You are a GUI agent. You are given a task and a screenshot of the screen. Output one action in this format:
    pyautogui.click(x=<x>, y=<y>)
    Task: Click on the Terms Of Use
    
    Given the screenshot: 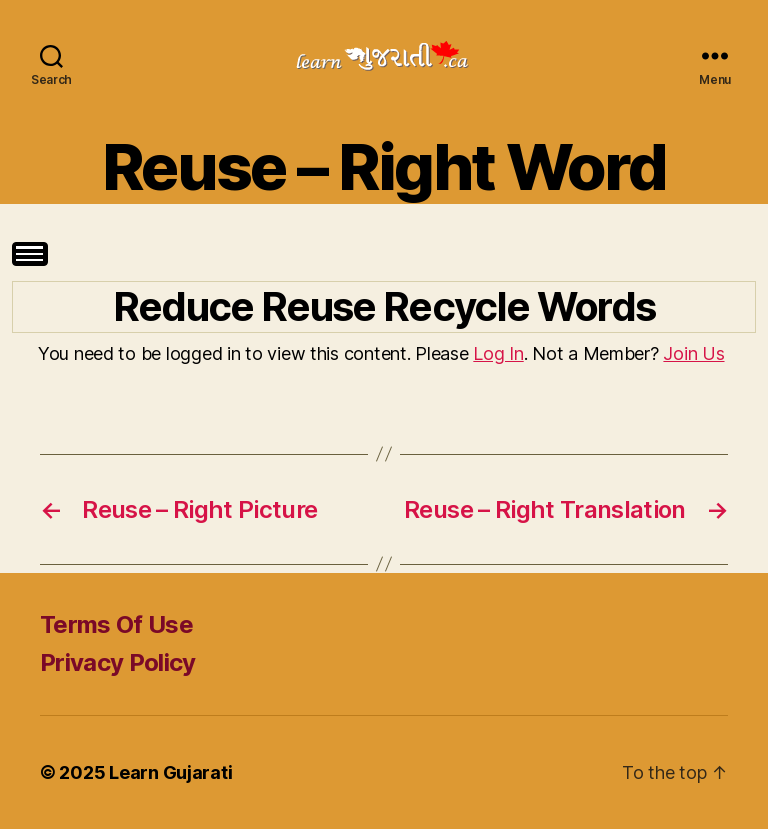 What is the action you would take?
    pyautogui.click(x=116, y=624)
    